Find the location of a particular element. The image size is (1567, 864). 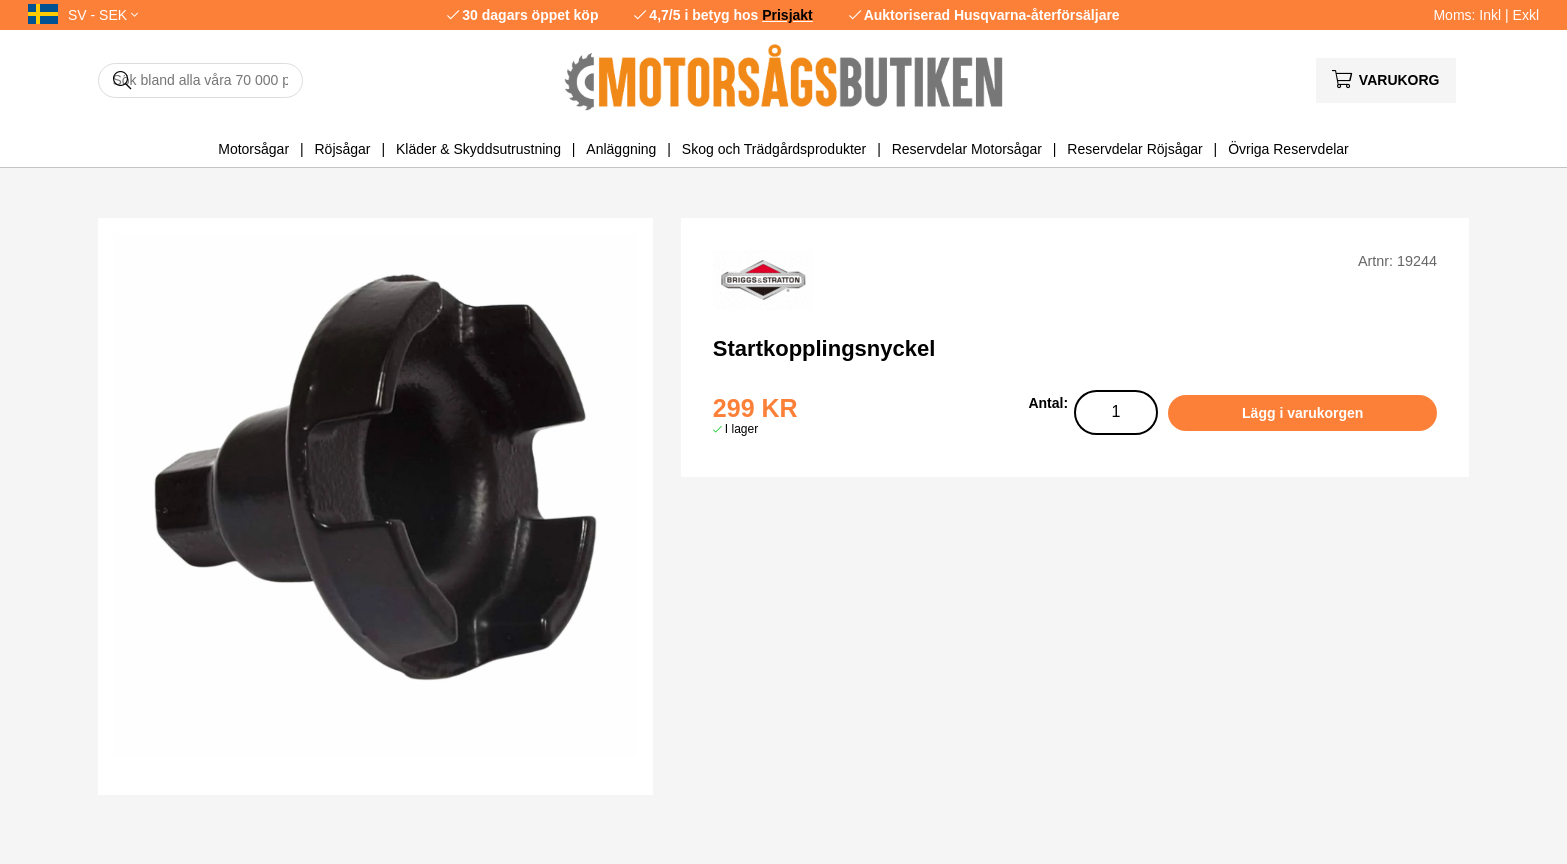

Röjsågar is located at coordinates (342, 149).